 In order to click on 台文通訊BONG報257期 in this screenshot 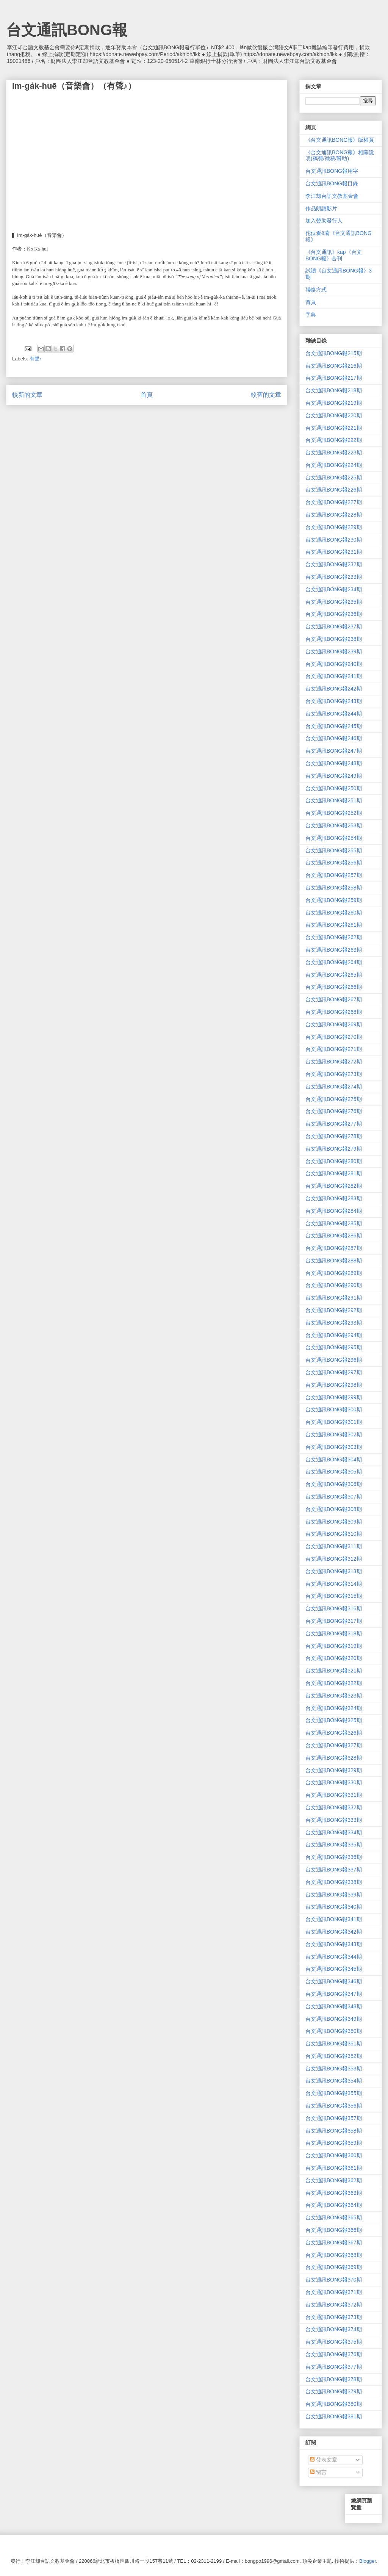, I will do `click(333, 875)`.